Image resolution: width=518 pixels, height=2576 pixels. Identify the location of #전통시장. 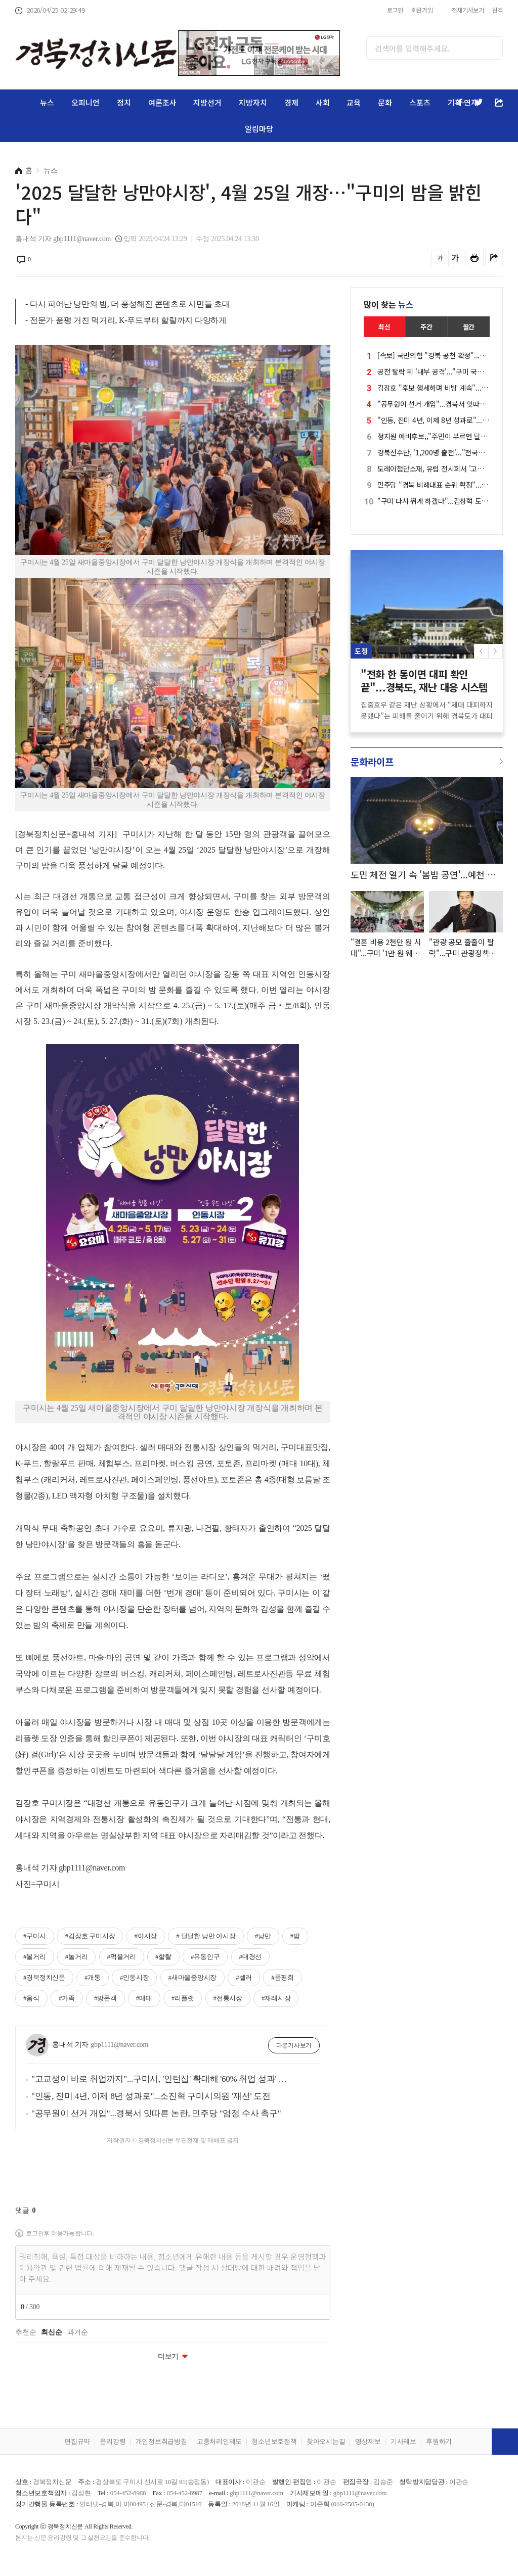
(227, 1998).